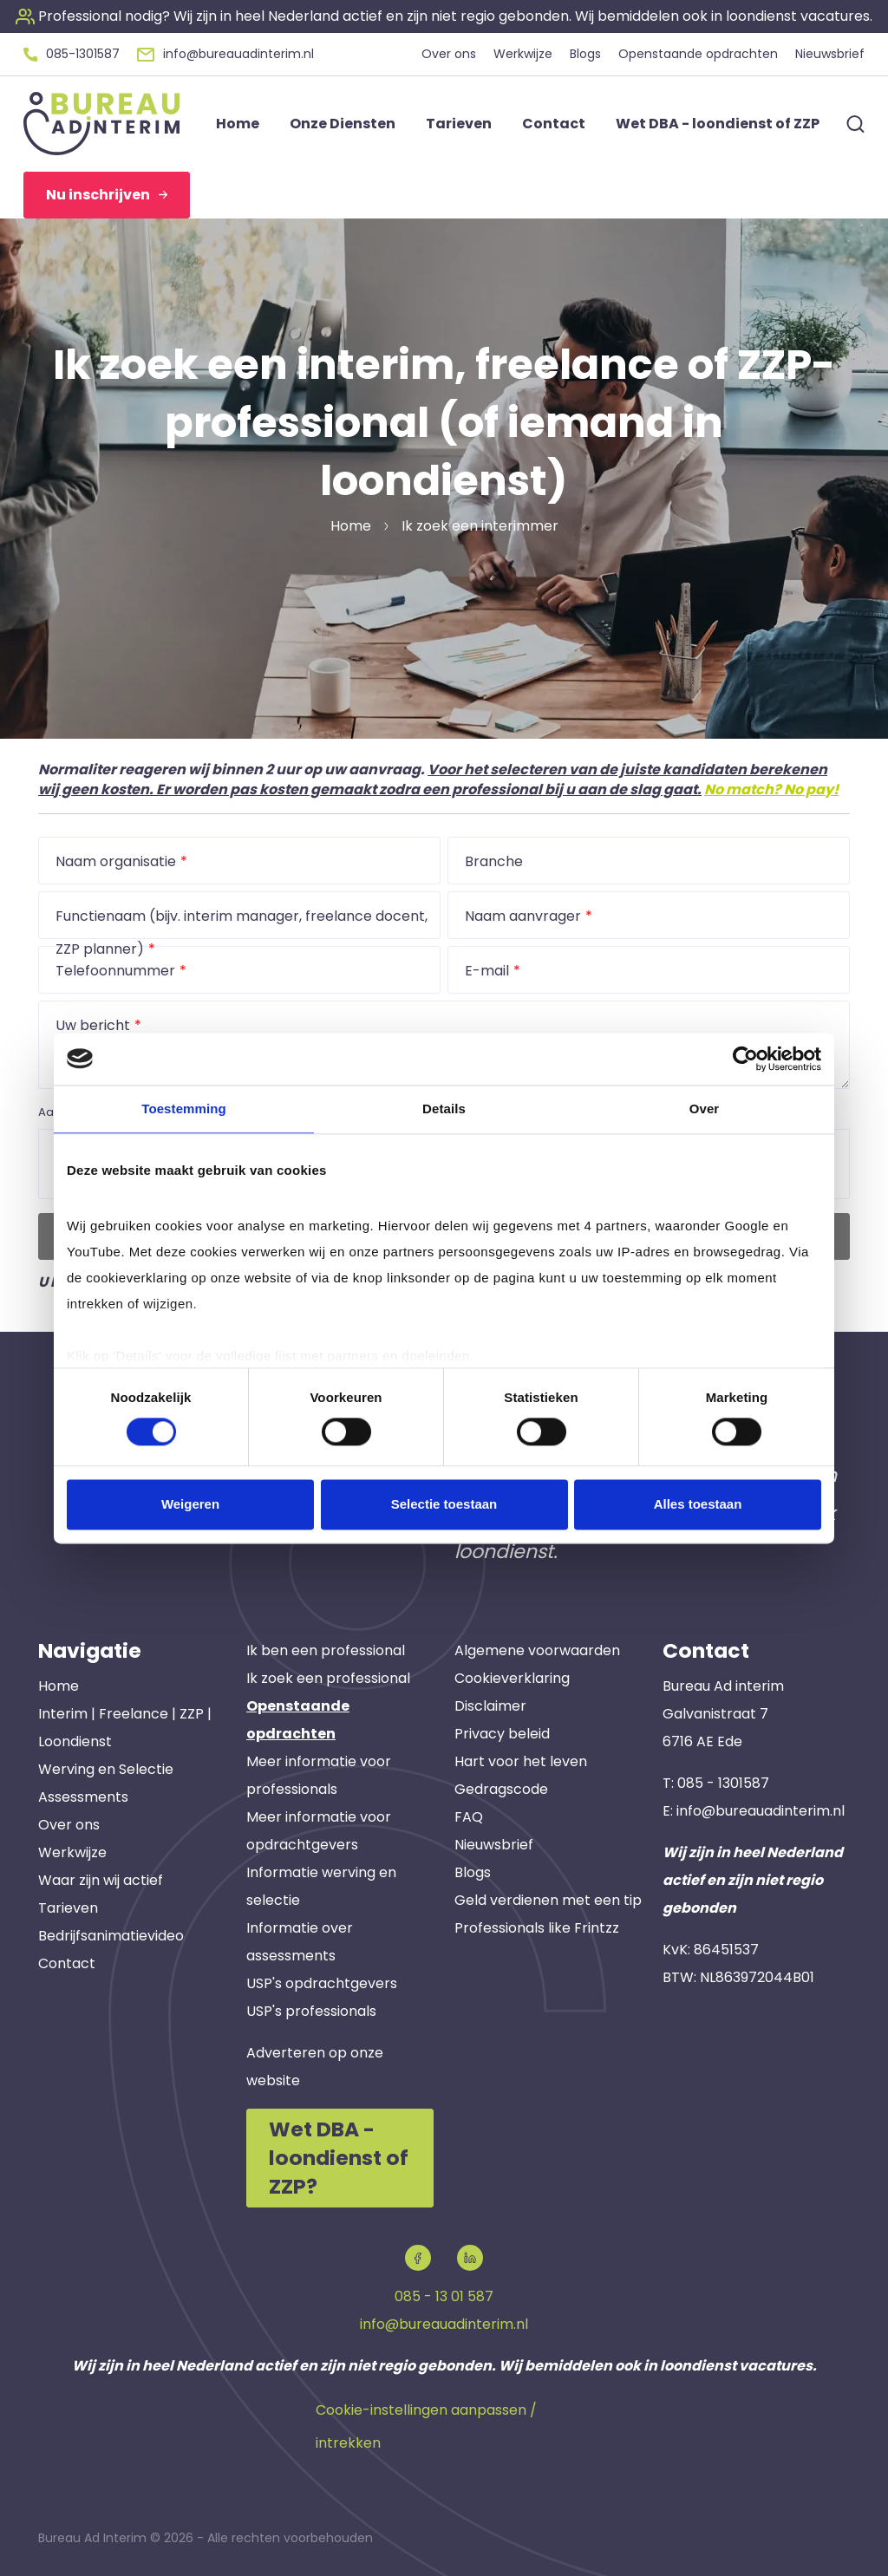 The image size is (888, 2576). I want to click on Nieuwsbrief [button], so click(830, 53).